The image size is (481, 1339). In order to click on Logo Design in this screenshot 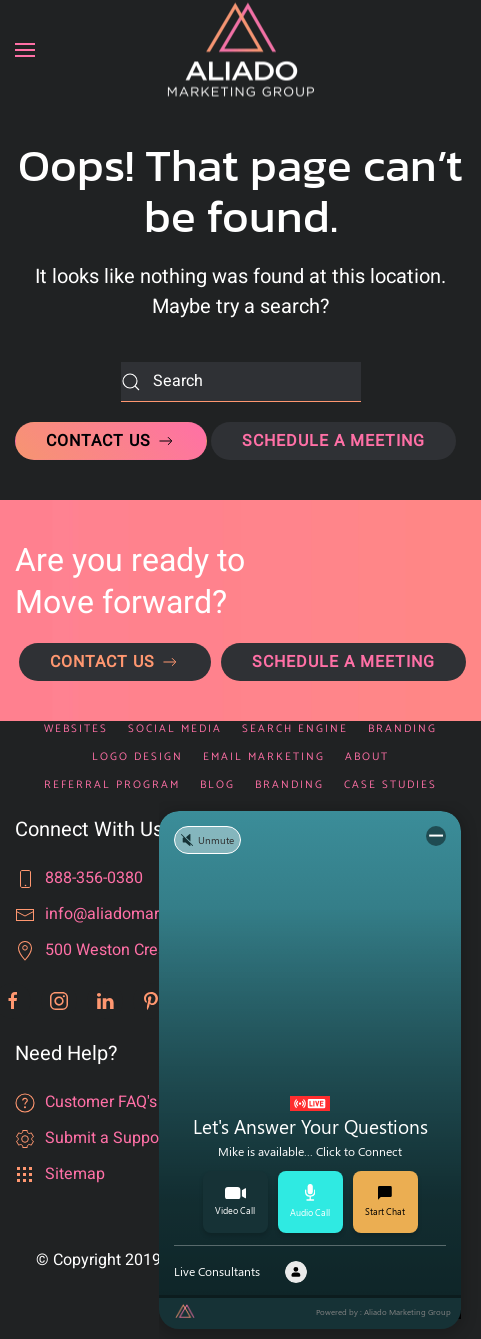, I will do `click(137, 757)`.